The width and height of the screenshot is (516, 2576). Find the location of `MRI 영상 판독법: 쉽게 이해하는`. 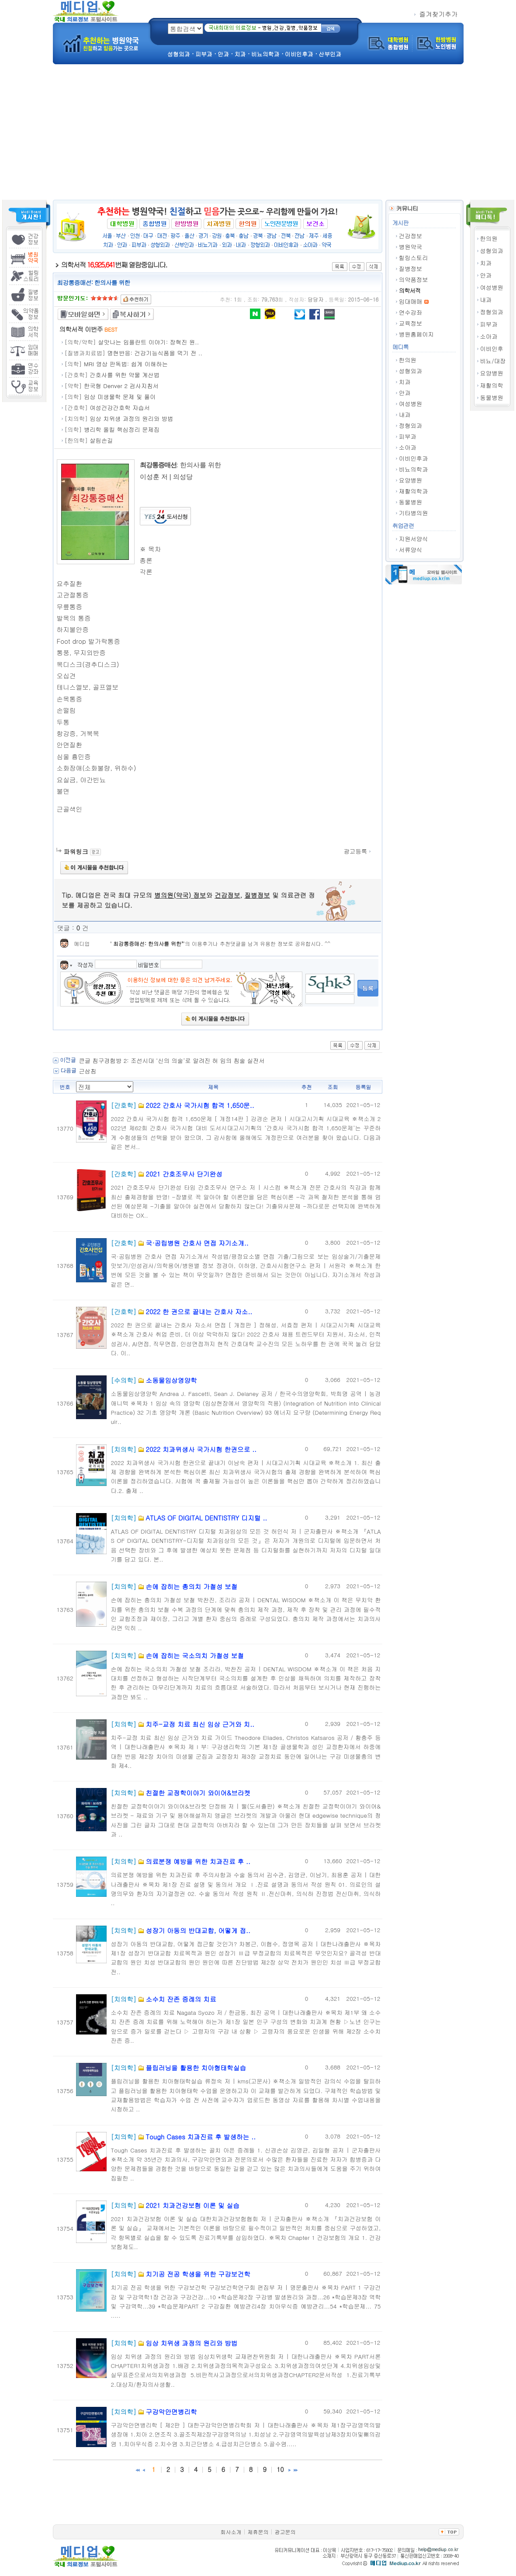

MRI 영상 판독법: 쉽게 이해하는 is located at coordinates (126, 364).